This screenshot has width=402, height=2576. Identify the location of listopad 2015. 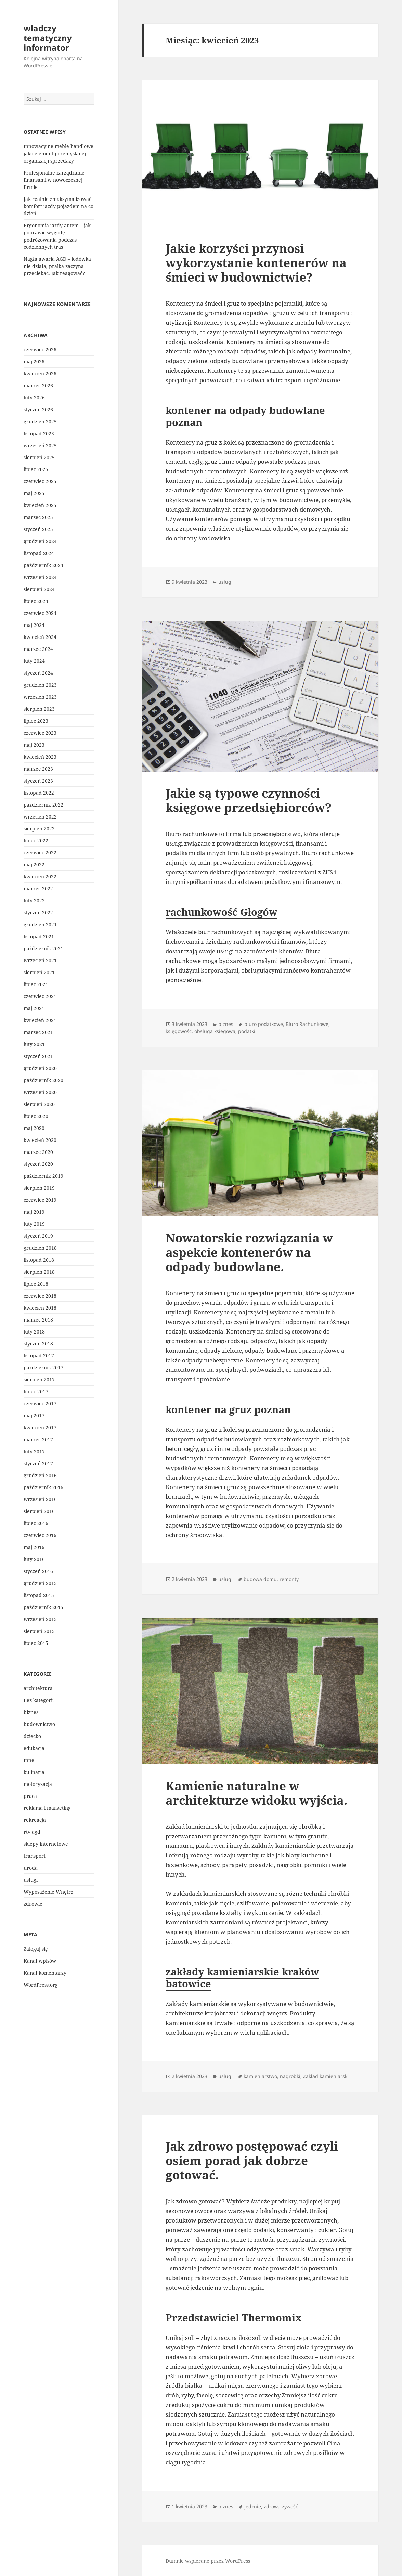
(39, 1595).